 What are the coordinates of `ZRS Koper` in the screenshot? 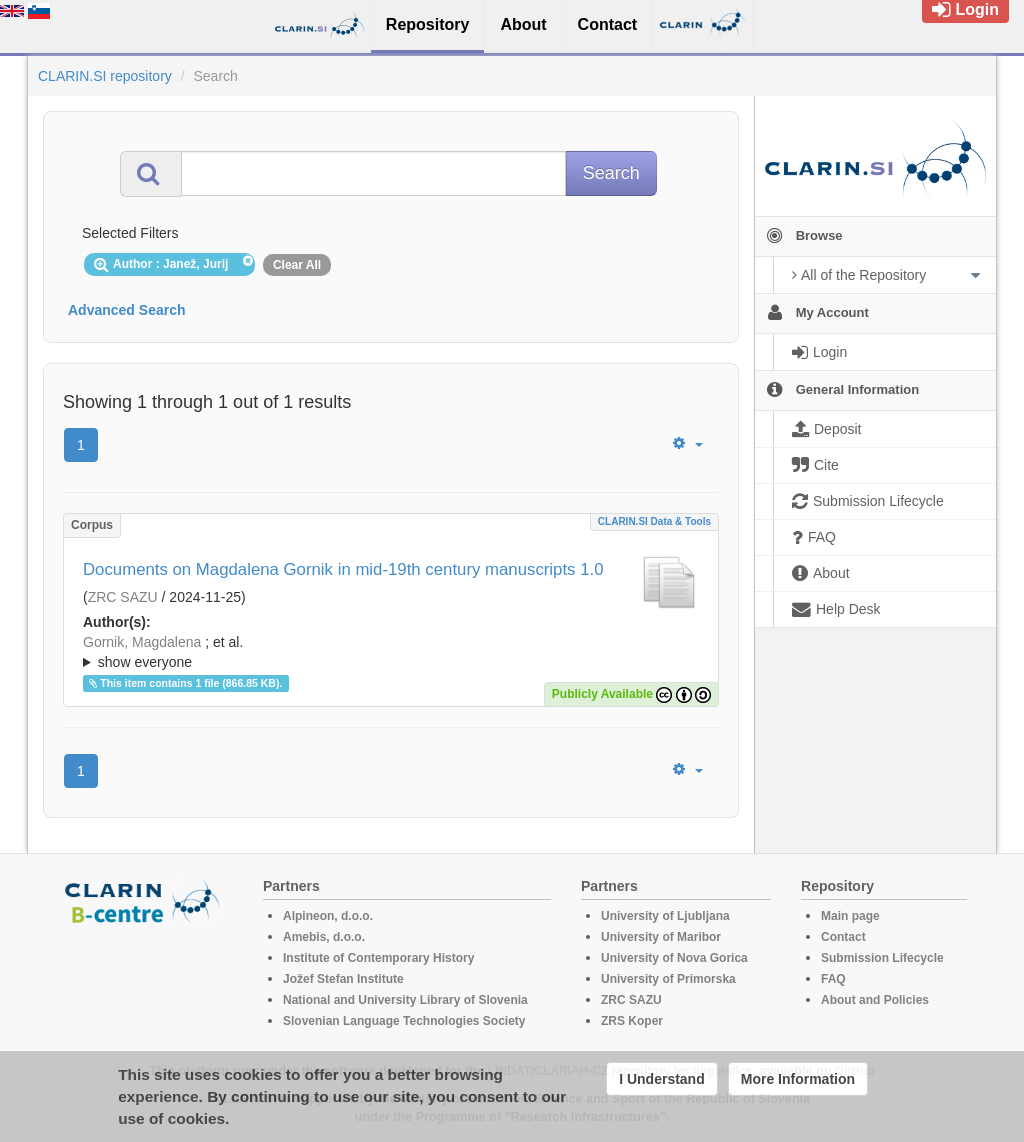 It's located at (632, 1021).